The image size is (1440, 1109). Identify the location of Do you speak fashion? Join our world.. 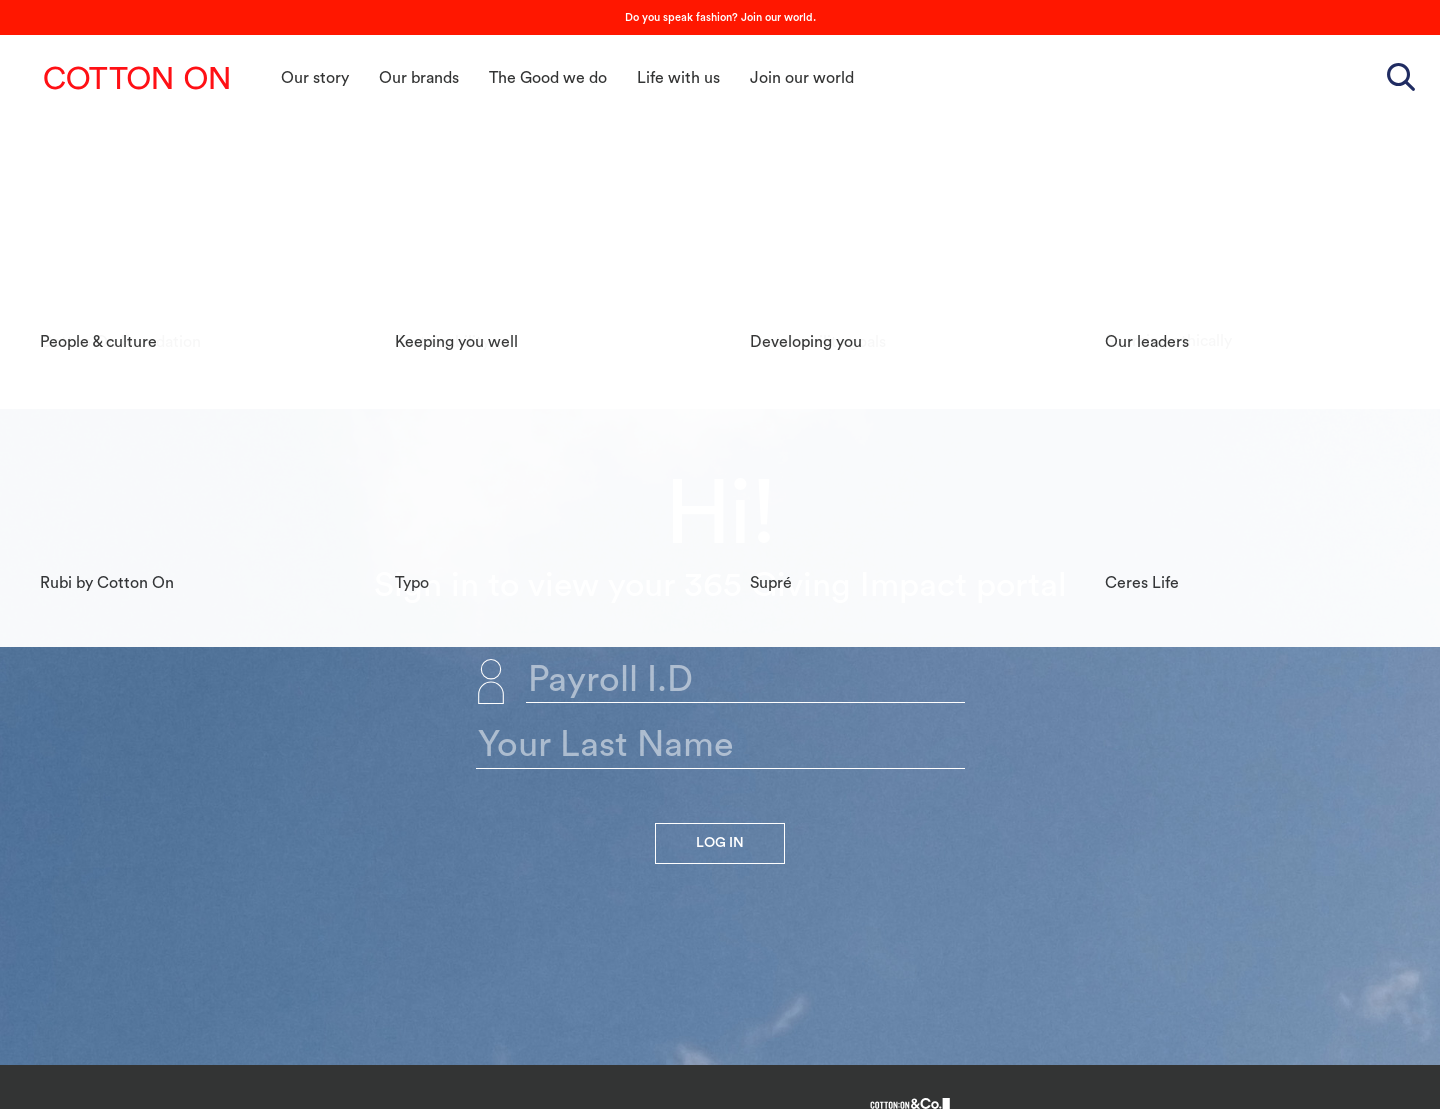
(720, 17).